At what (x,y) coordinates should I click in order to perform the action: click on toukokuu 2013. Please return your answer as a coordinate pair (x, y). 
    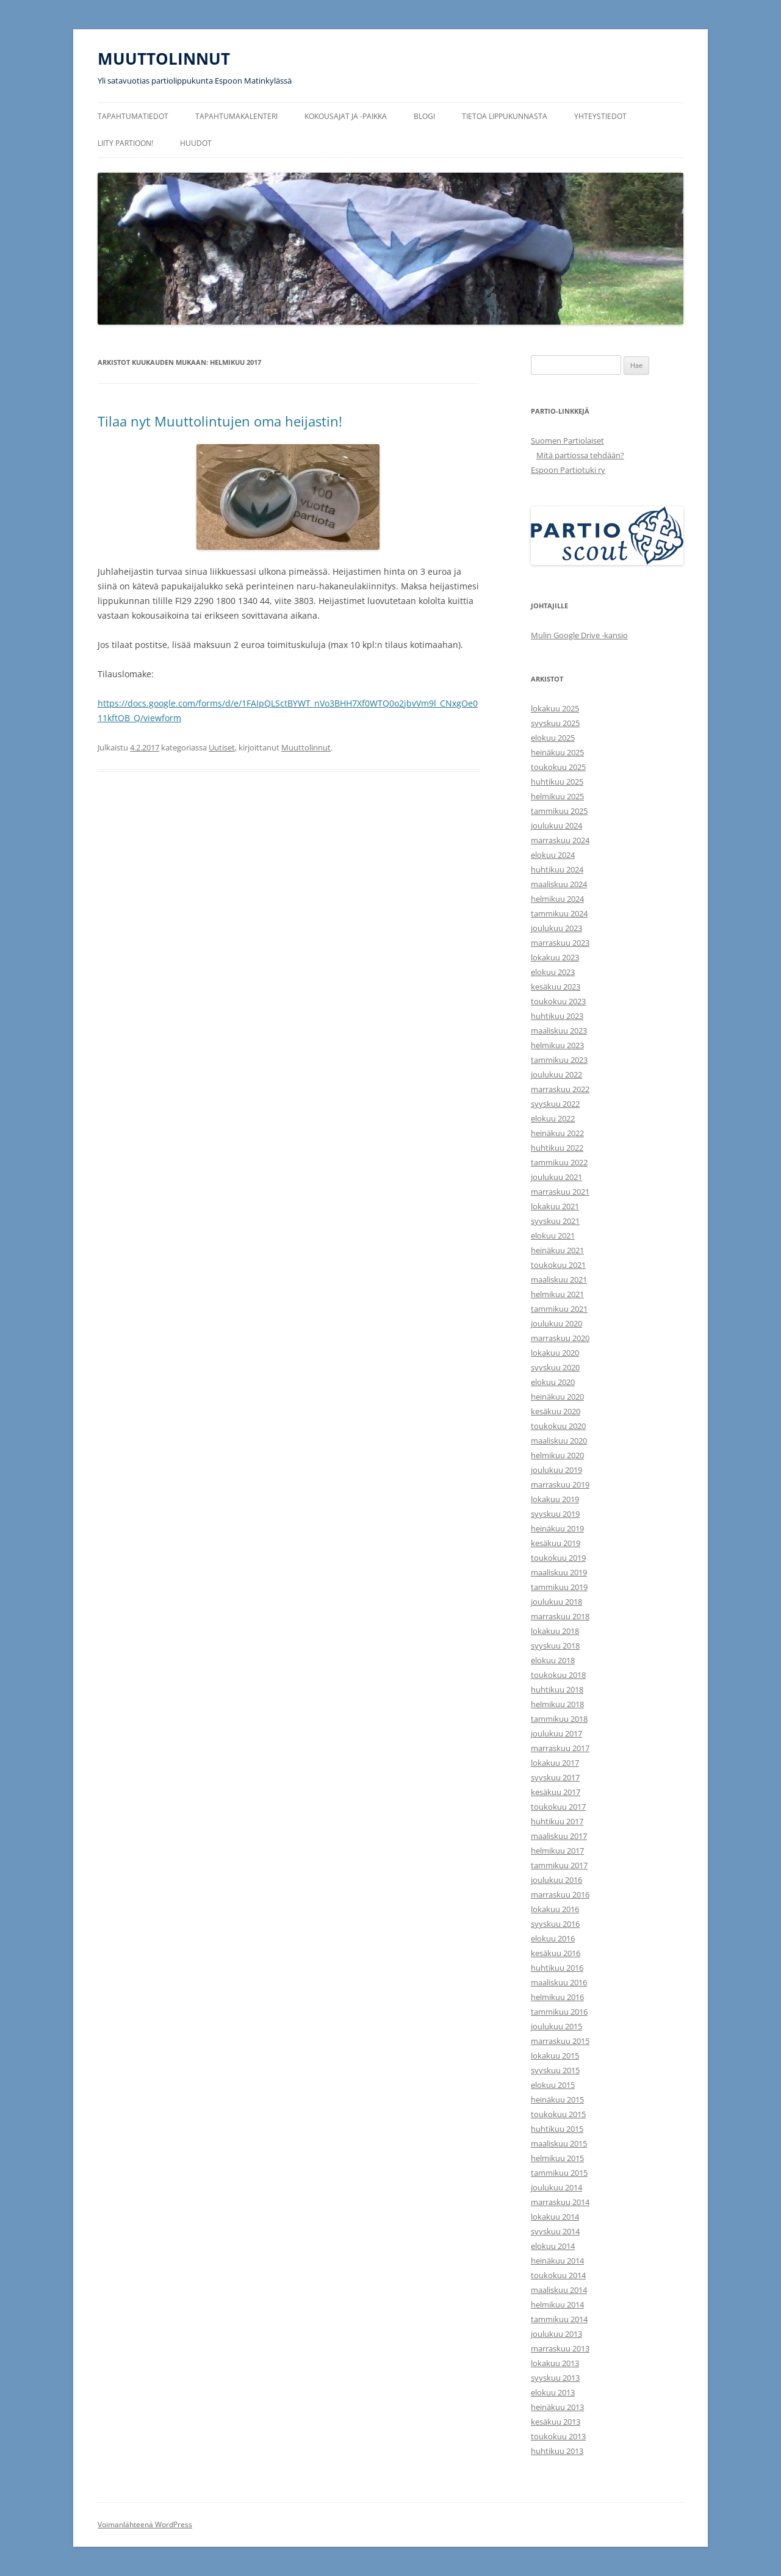
    Looking at the image, I should click on (558, 2436).